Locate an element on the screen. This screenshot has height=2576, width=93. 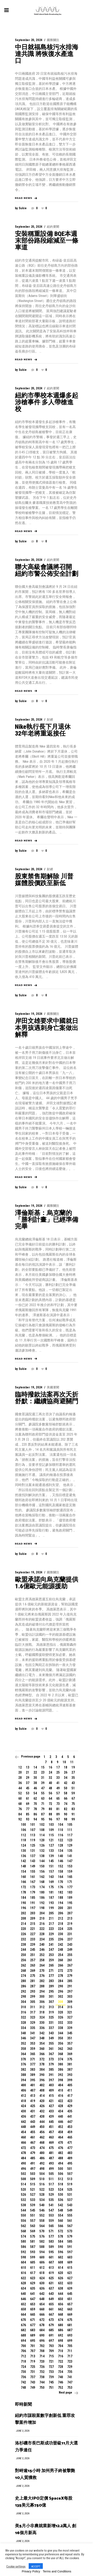
420 is located at coordinates (41, 2101).